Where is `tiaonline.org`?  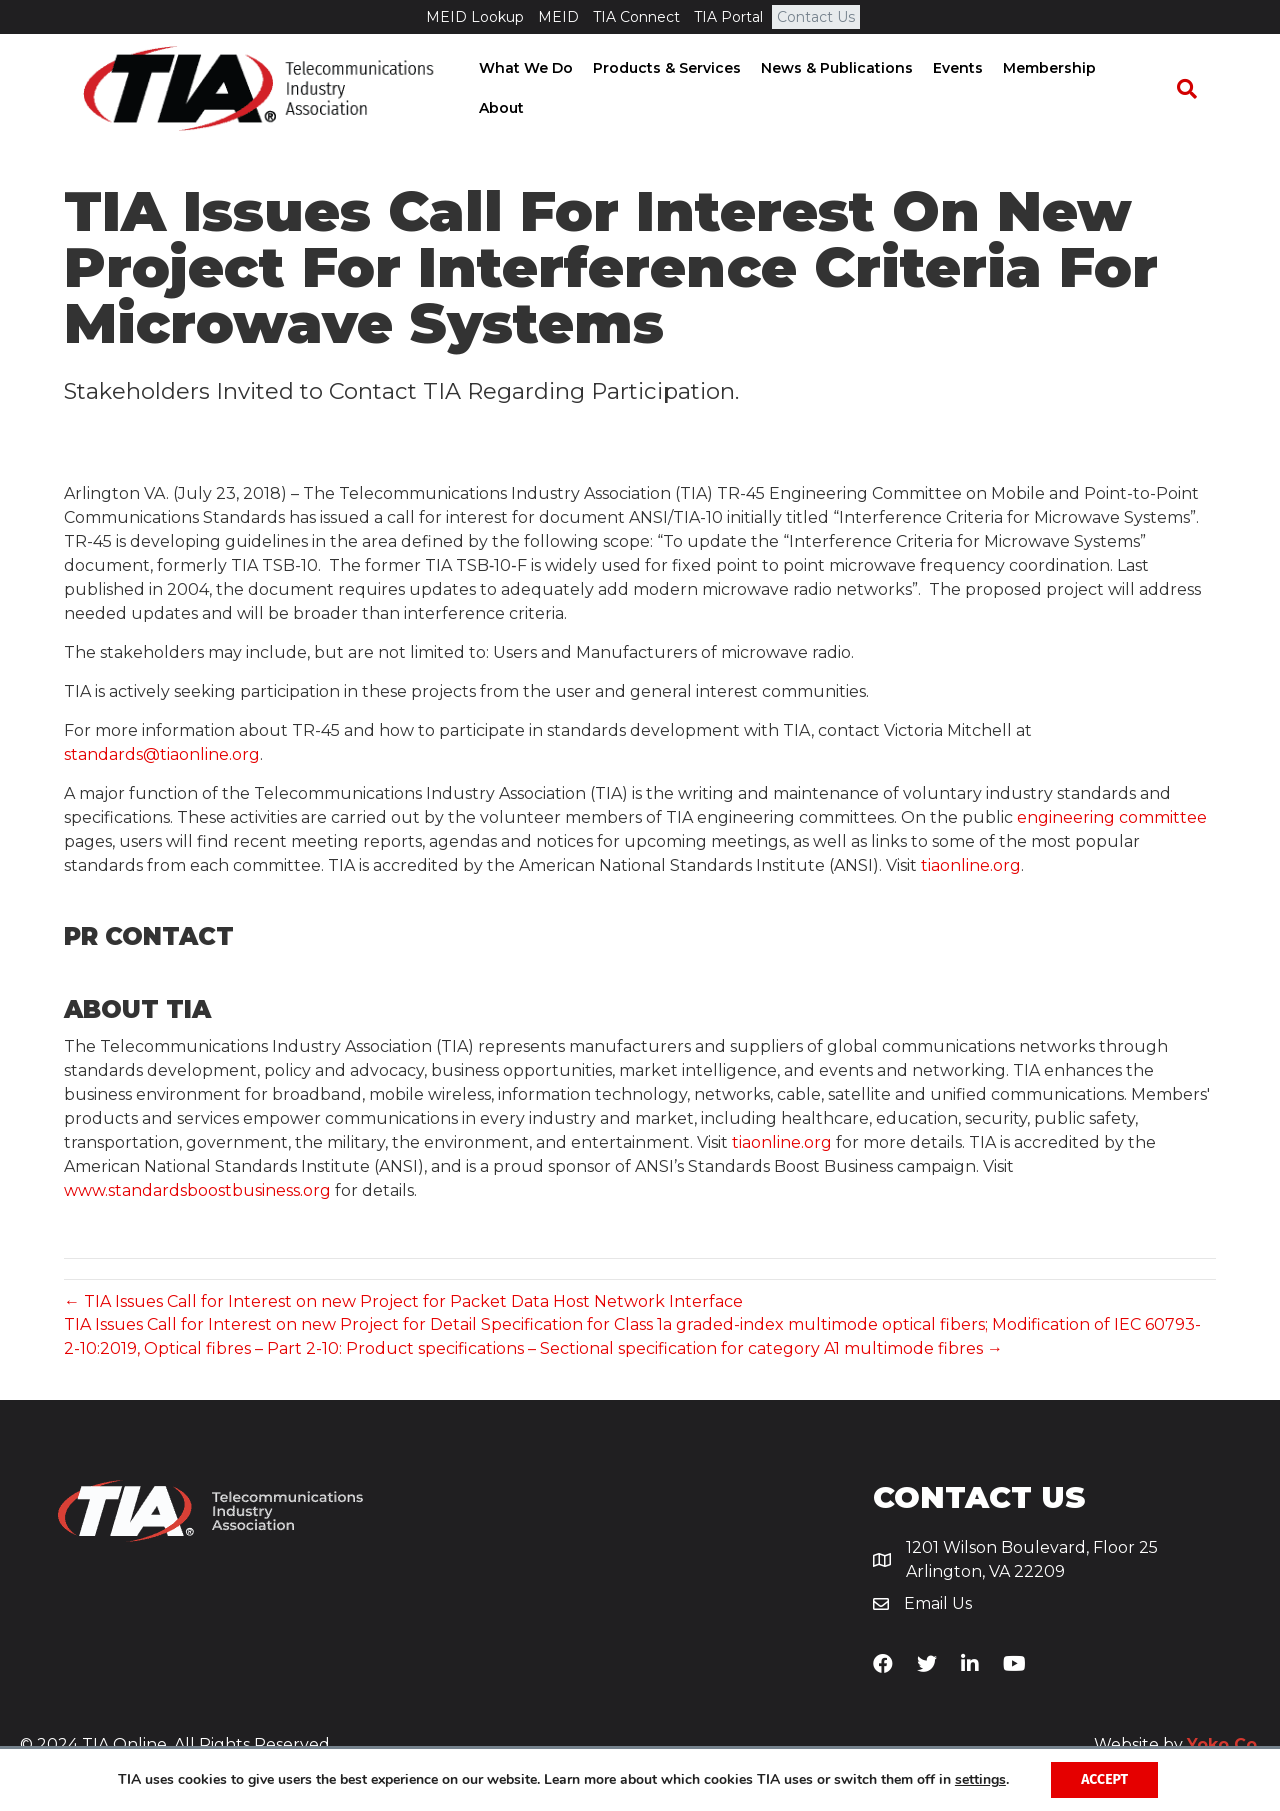
tiaonline.org is located at coordinates (971, 868).